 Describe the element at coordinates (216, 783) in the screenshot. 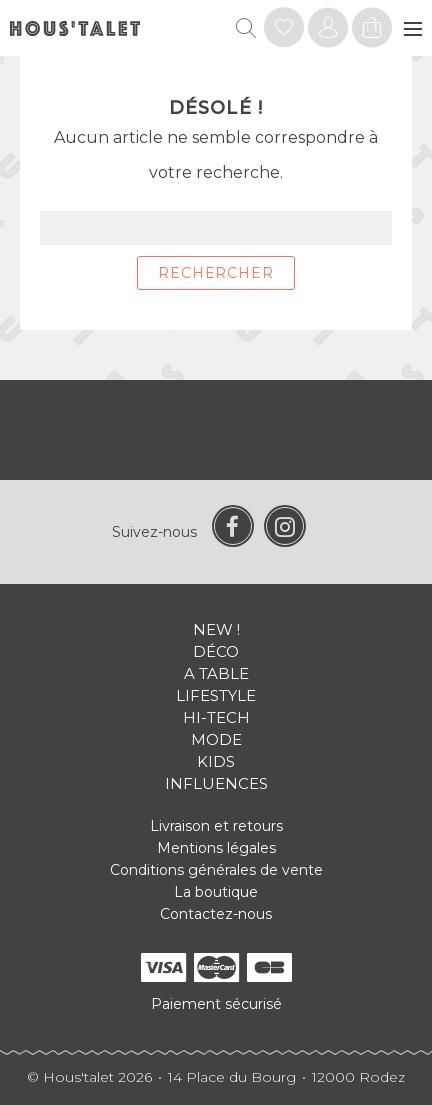

I see `Influences` at that location.